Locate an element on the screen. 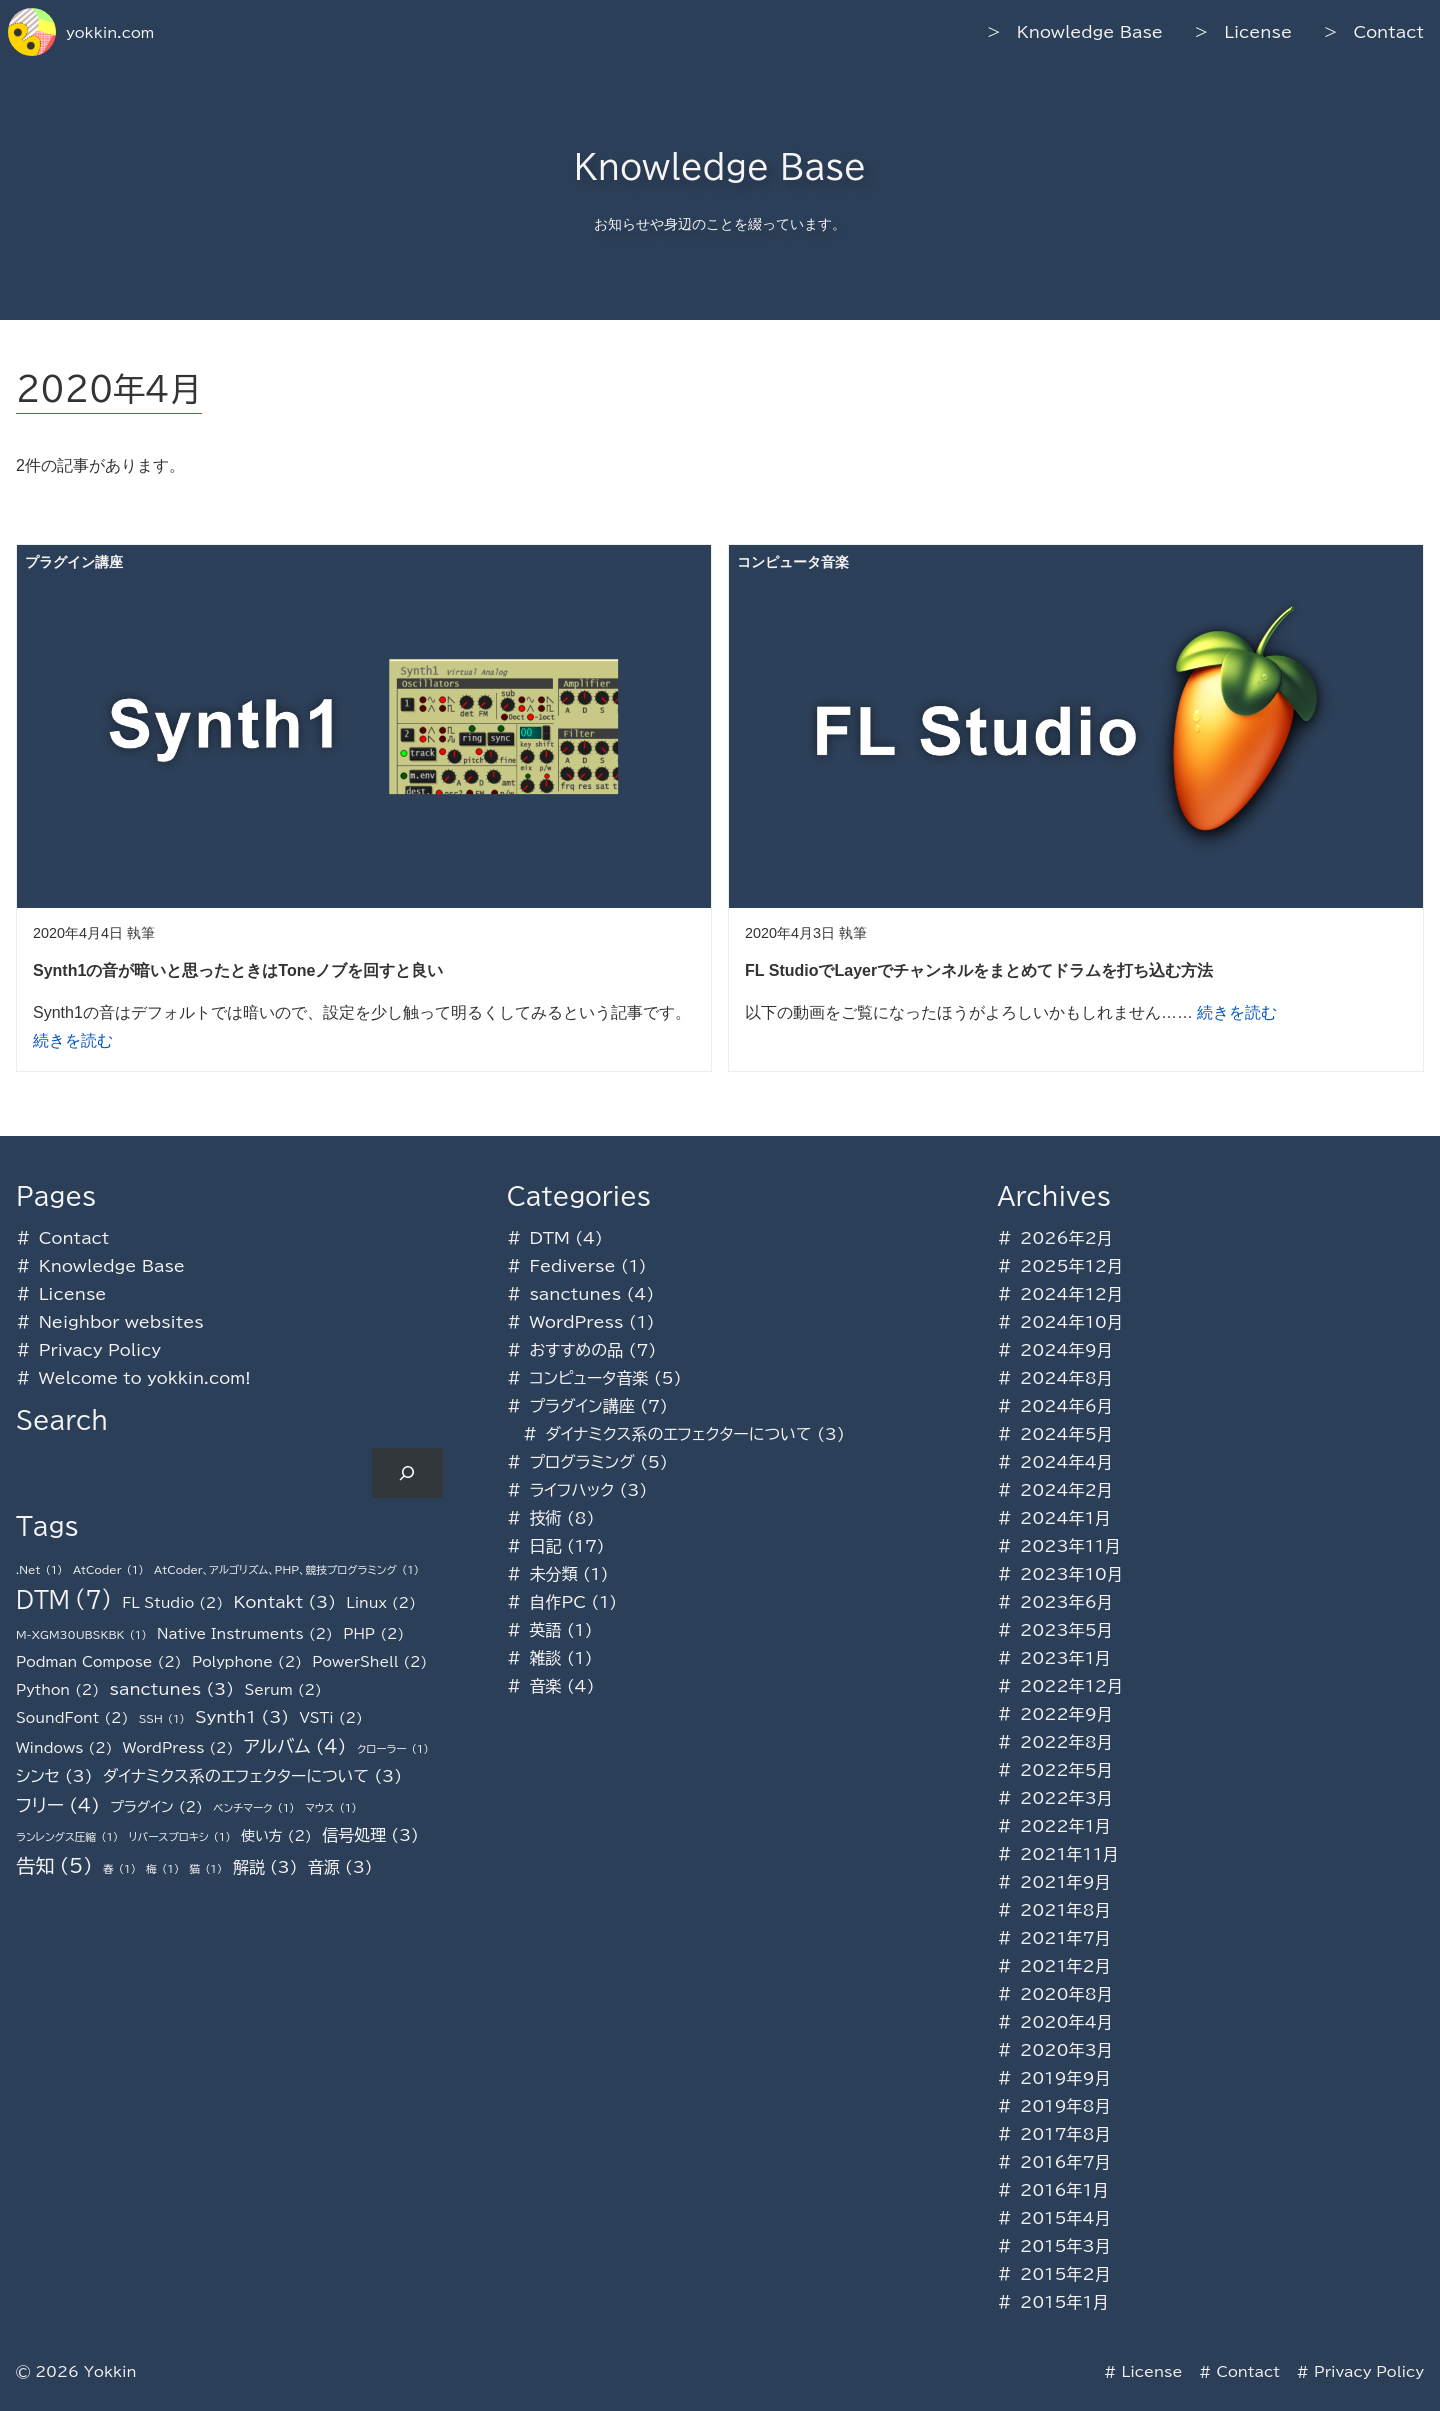 The width and height of the screenshot is (1440, 2411). クローラー [クローラー (1個の項目)] is located at coordinates (393, 1749).